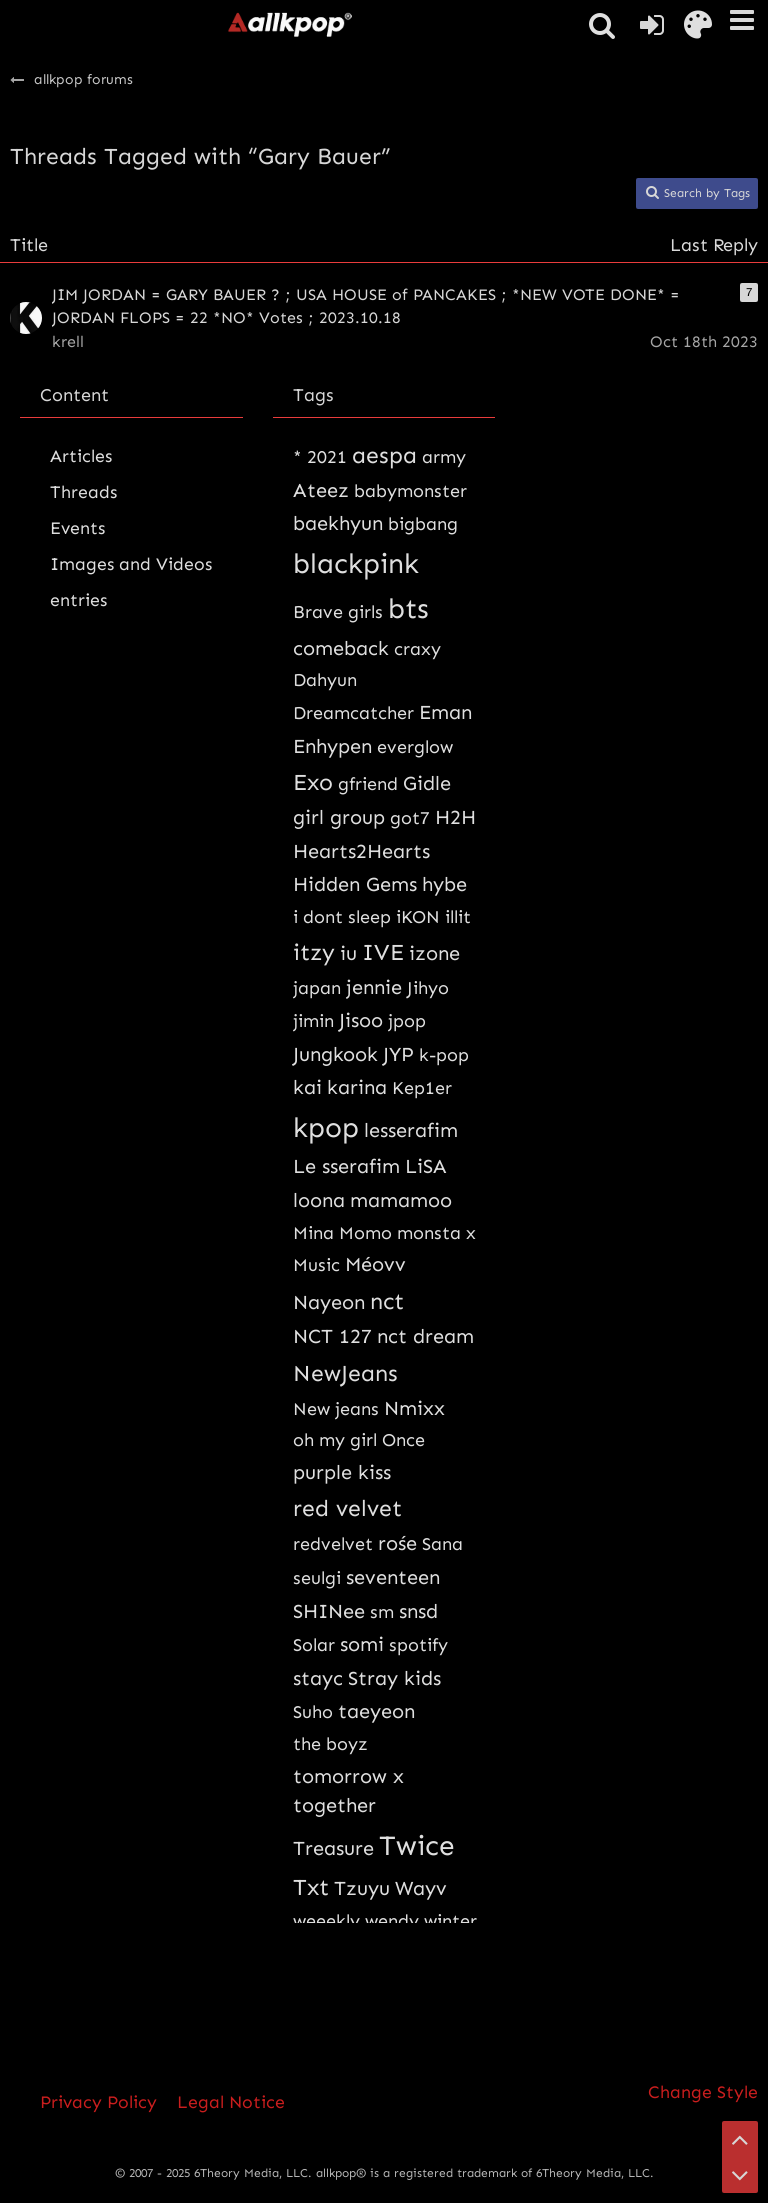 This screenshot has width=768, height=2203. I want to click on Change Style, so click(703, 2092).